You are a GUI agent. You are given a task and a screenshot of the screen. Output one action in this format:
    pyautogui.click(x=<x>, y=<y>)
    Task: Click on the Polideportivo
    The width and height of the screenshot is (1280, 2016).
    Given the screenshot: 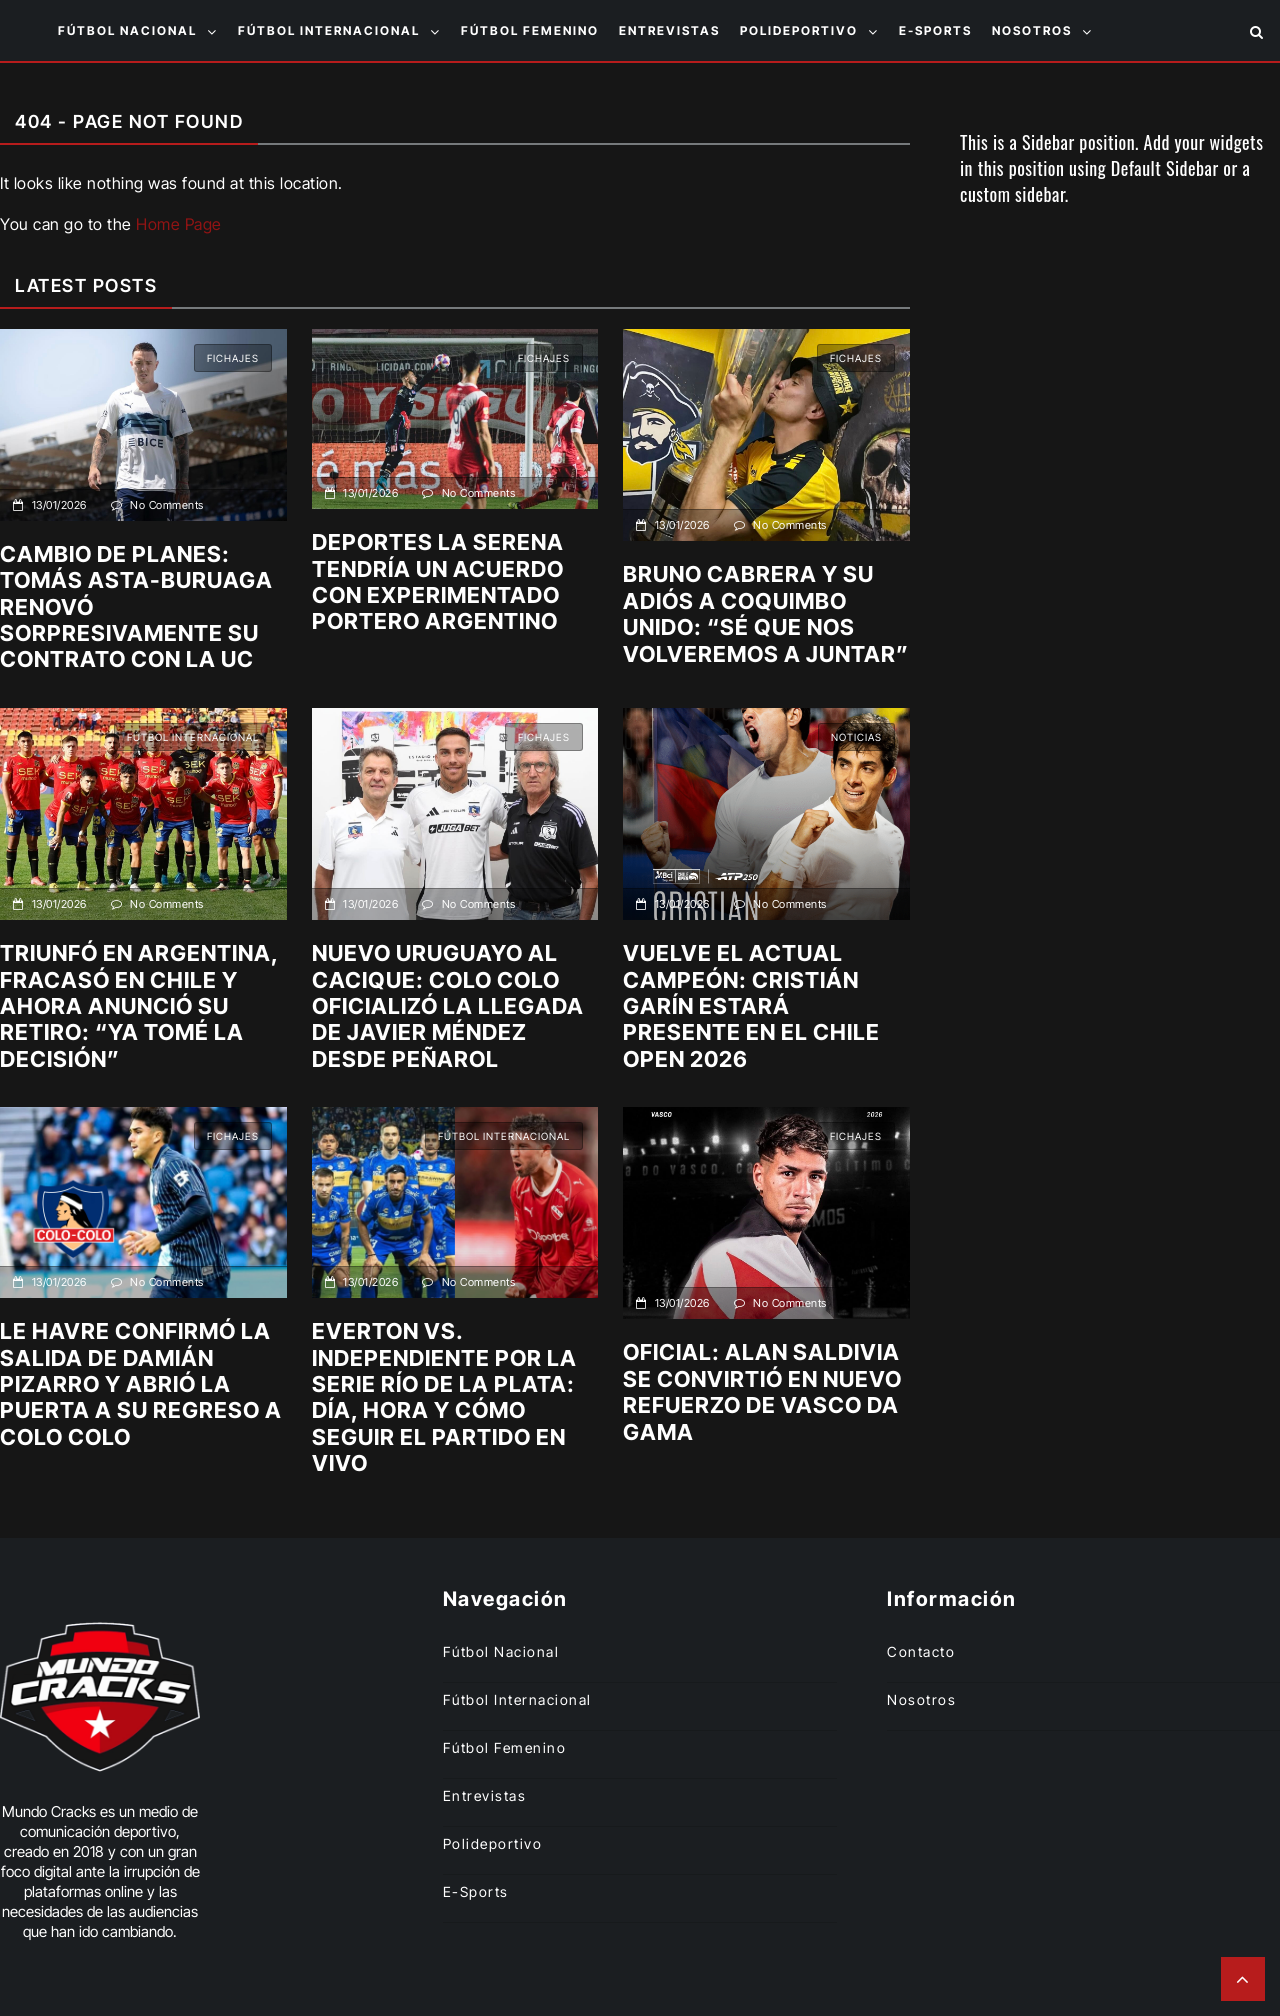 What is the action you would take?
    pyautogui.click(x=799, y=30)
    